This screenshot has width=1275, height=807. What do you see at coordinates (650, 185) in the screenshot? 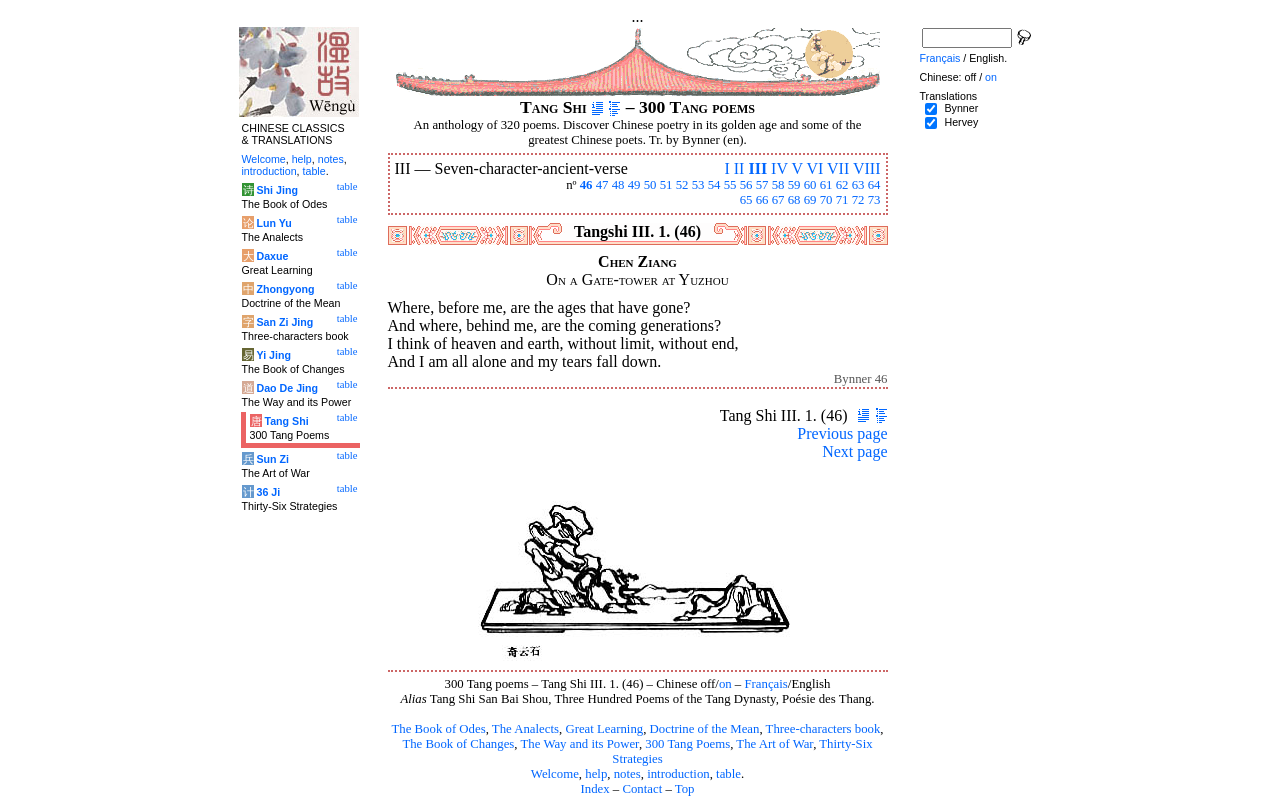
I see `50` at bounding box center [650, 185].